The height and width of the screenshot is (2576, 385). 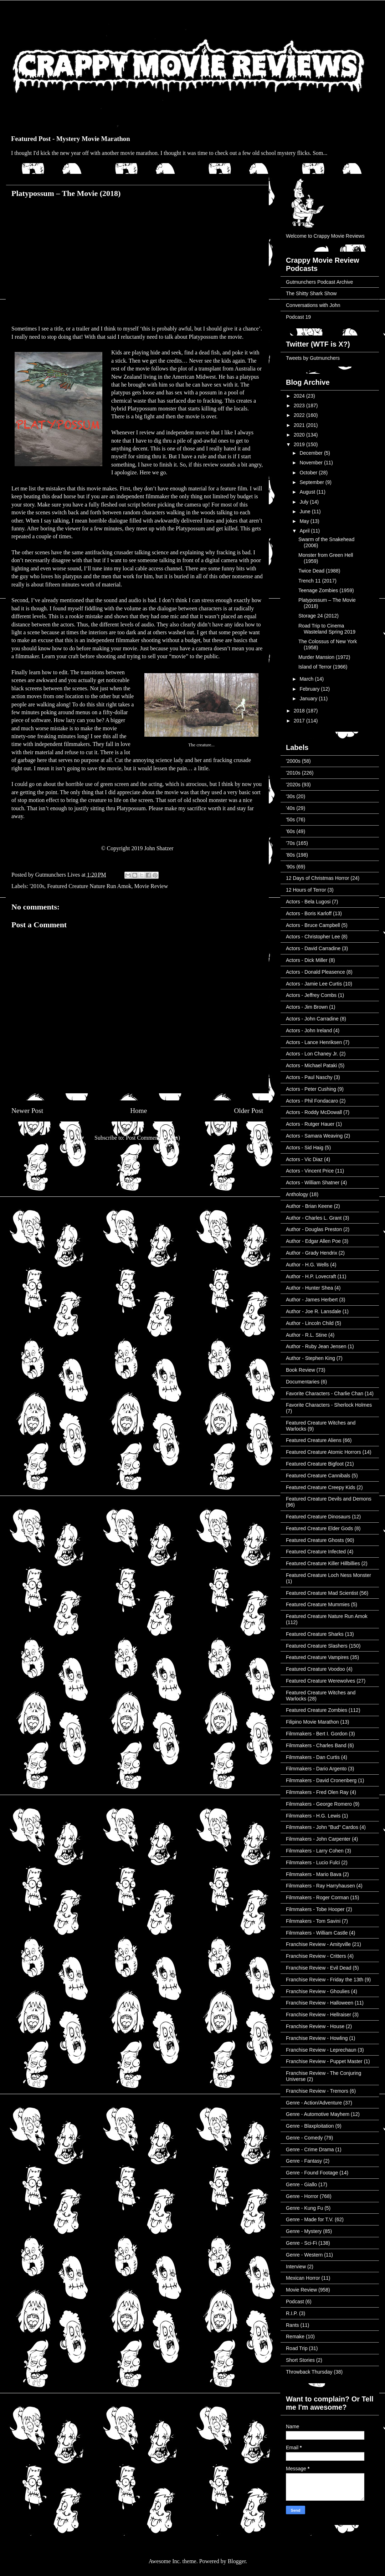 What do you see at coordinates (323, 1563) in the screenshot?
I see `Featured Creature Killer Hillbillies` at bounding box center [323, 1563].